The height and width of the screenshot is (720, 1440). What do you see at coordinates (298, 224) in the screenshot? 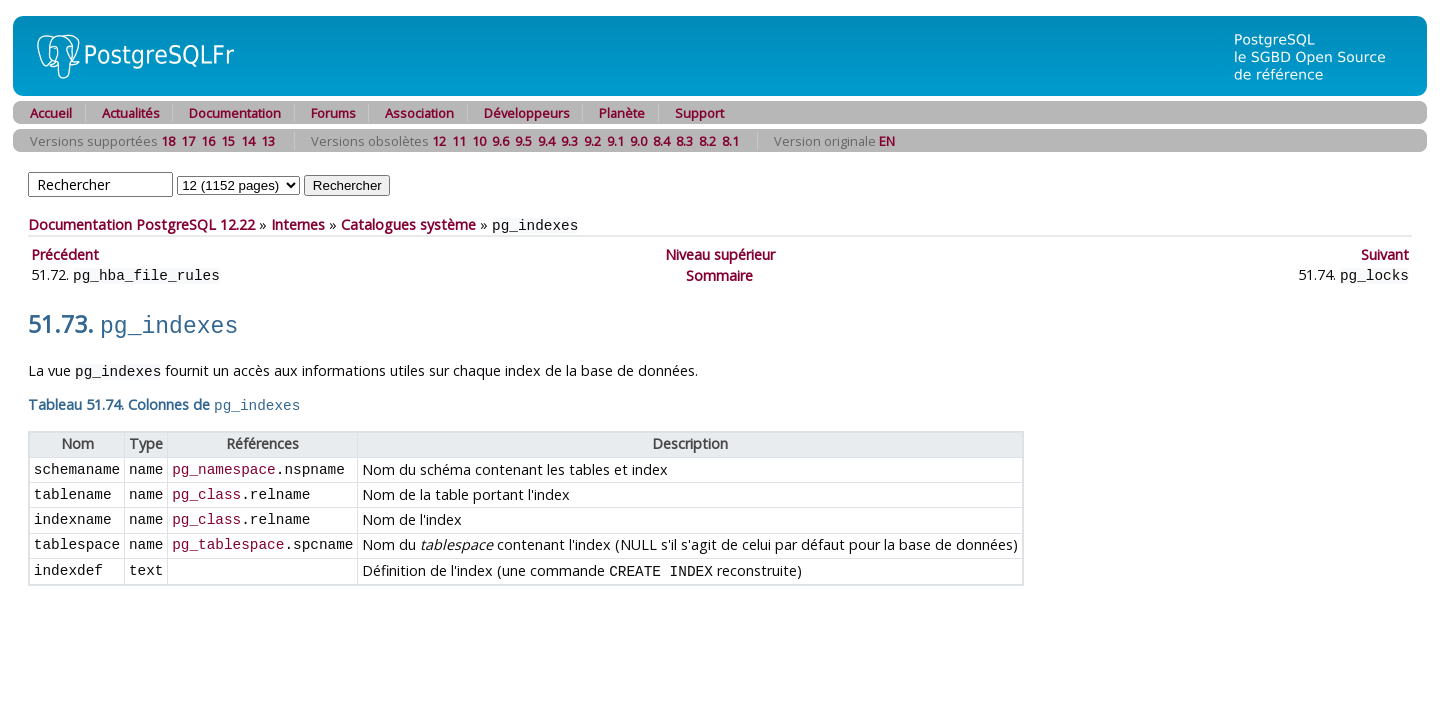
I see `Internes` at bounding box center [298, 224].